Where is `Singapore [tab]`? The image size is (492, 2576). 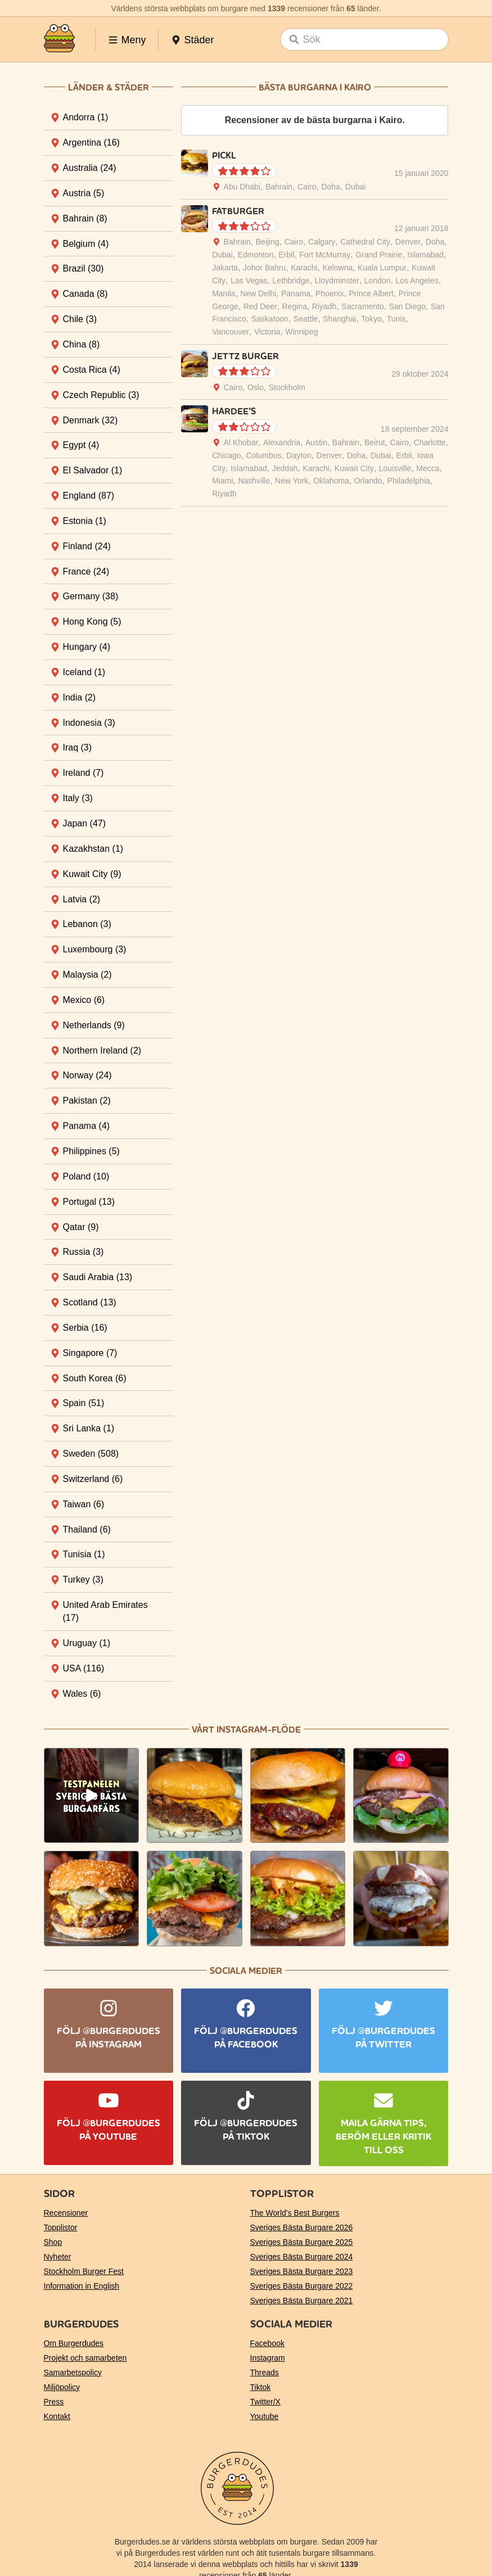
Singapore [tab] is located at coordinates (90, 1353).